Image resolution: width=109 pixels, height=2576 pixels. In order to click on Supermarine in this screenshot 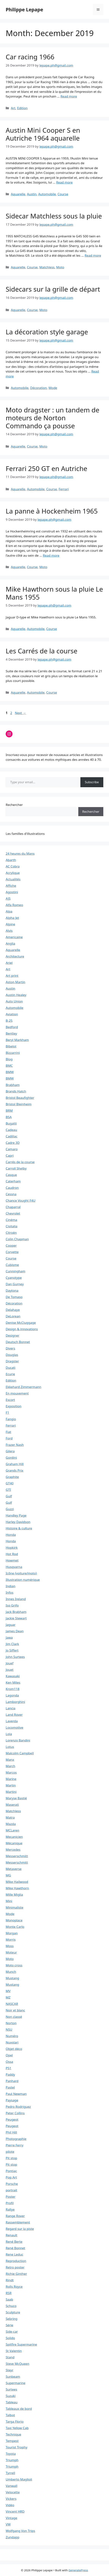, I will do `click(15, 2383)`.